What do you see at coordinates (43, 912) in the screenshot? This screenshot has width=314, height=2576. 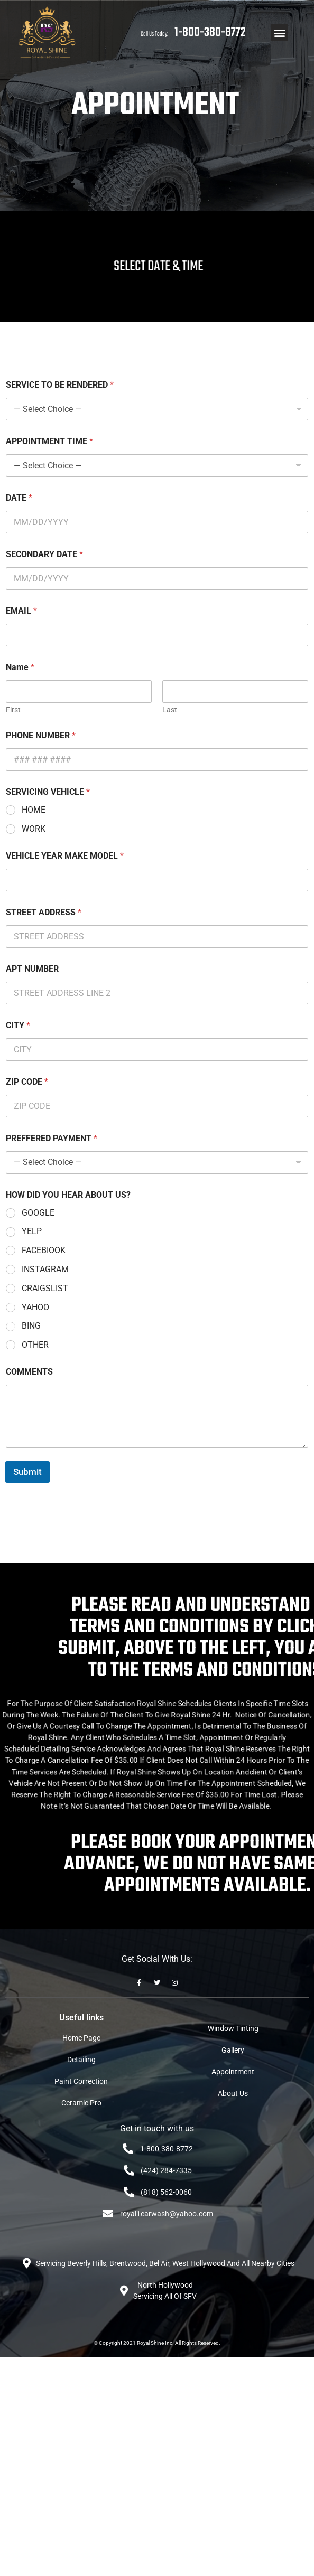 I see `STREET ADDRESS` at bounding box center [43, 912].